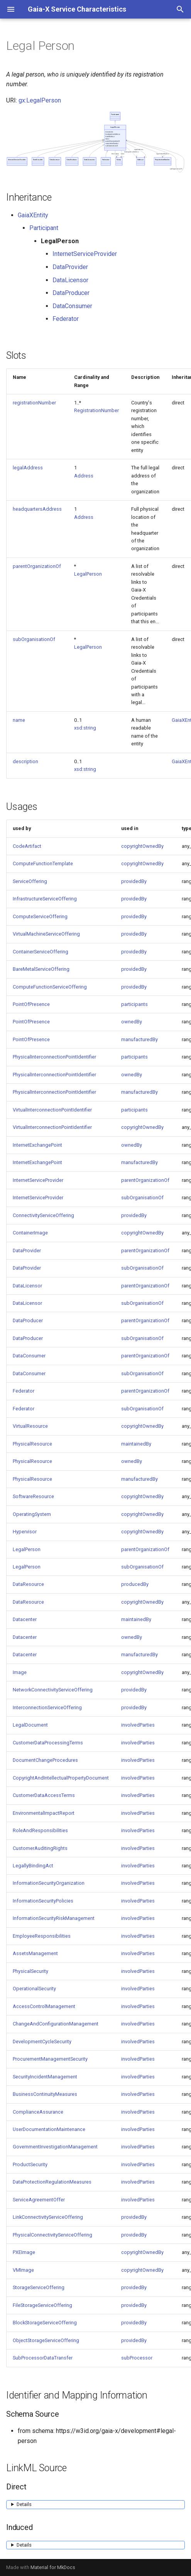 The height and width of the screenshot is (2576, 191). Describe the element at coordinates (136, 2358) in the screenshot. I see `subProcessor` at that location.